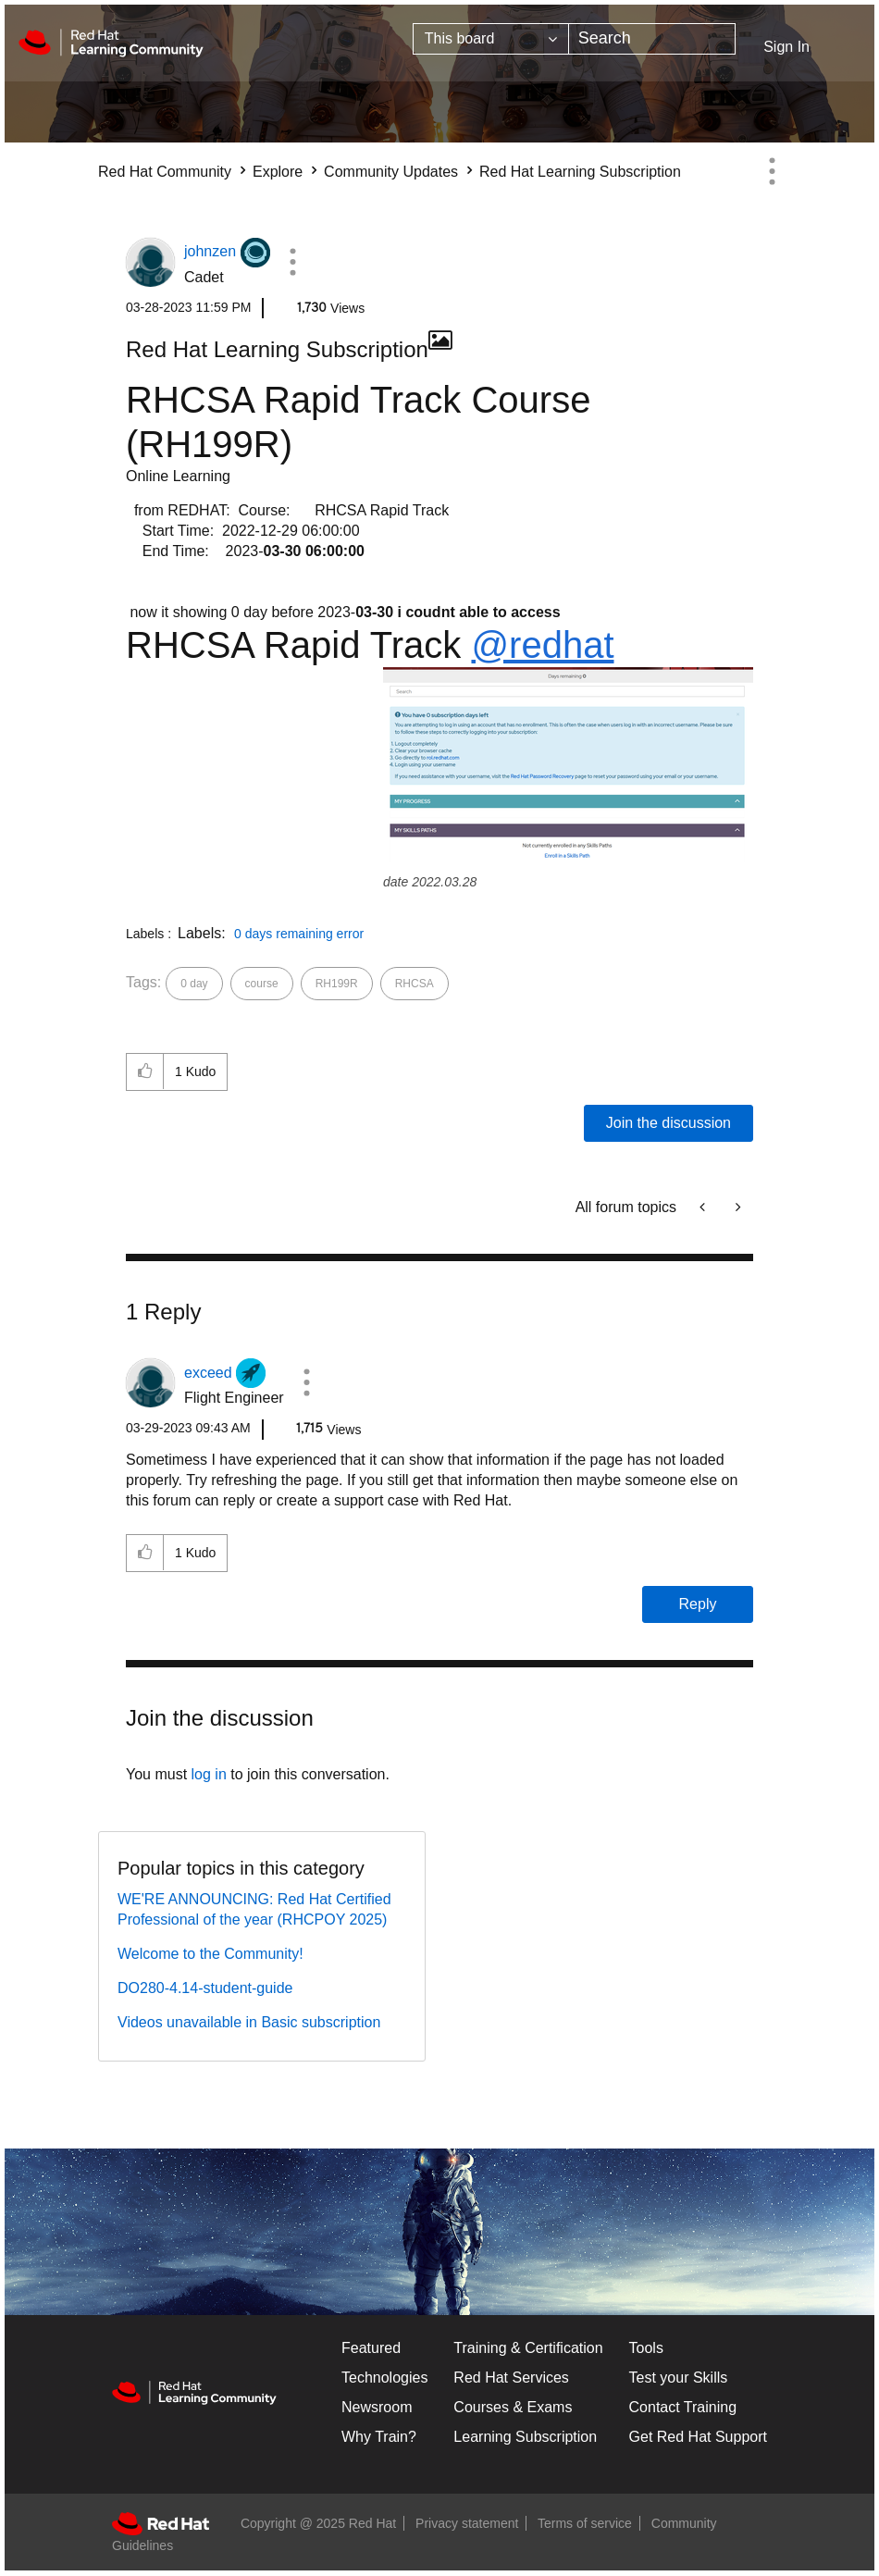 Image resolution: width=879 pixels, height=2576 pixels. What do you see at coordinates (585, 2523) in the screenshot?
I see `Terms of service` at bounding box center [585, 2523].